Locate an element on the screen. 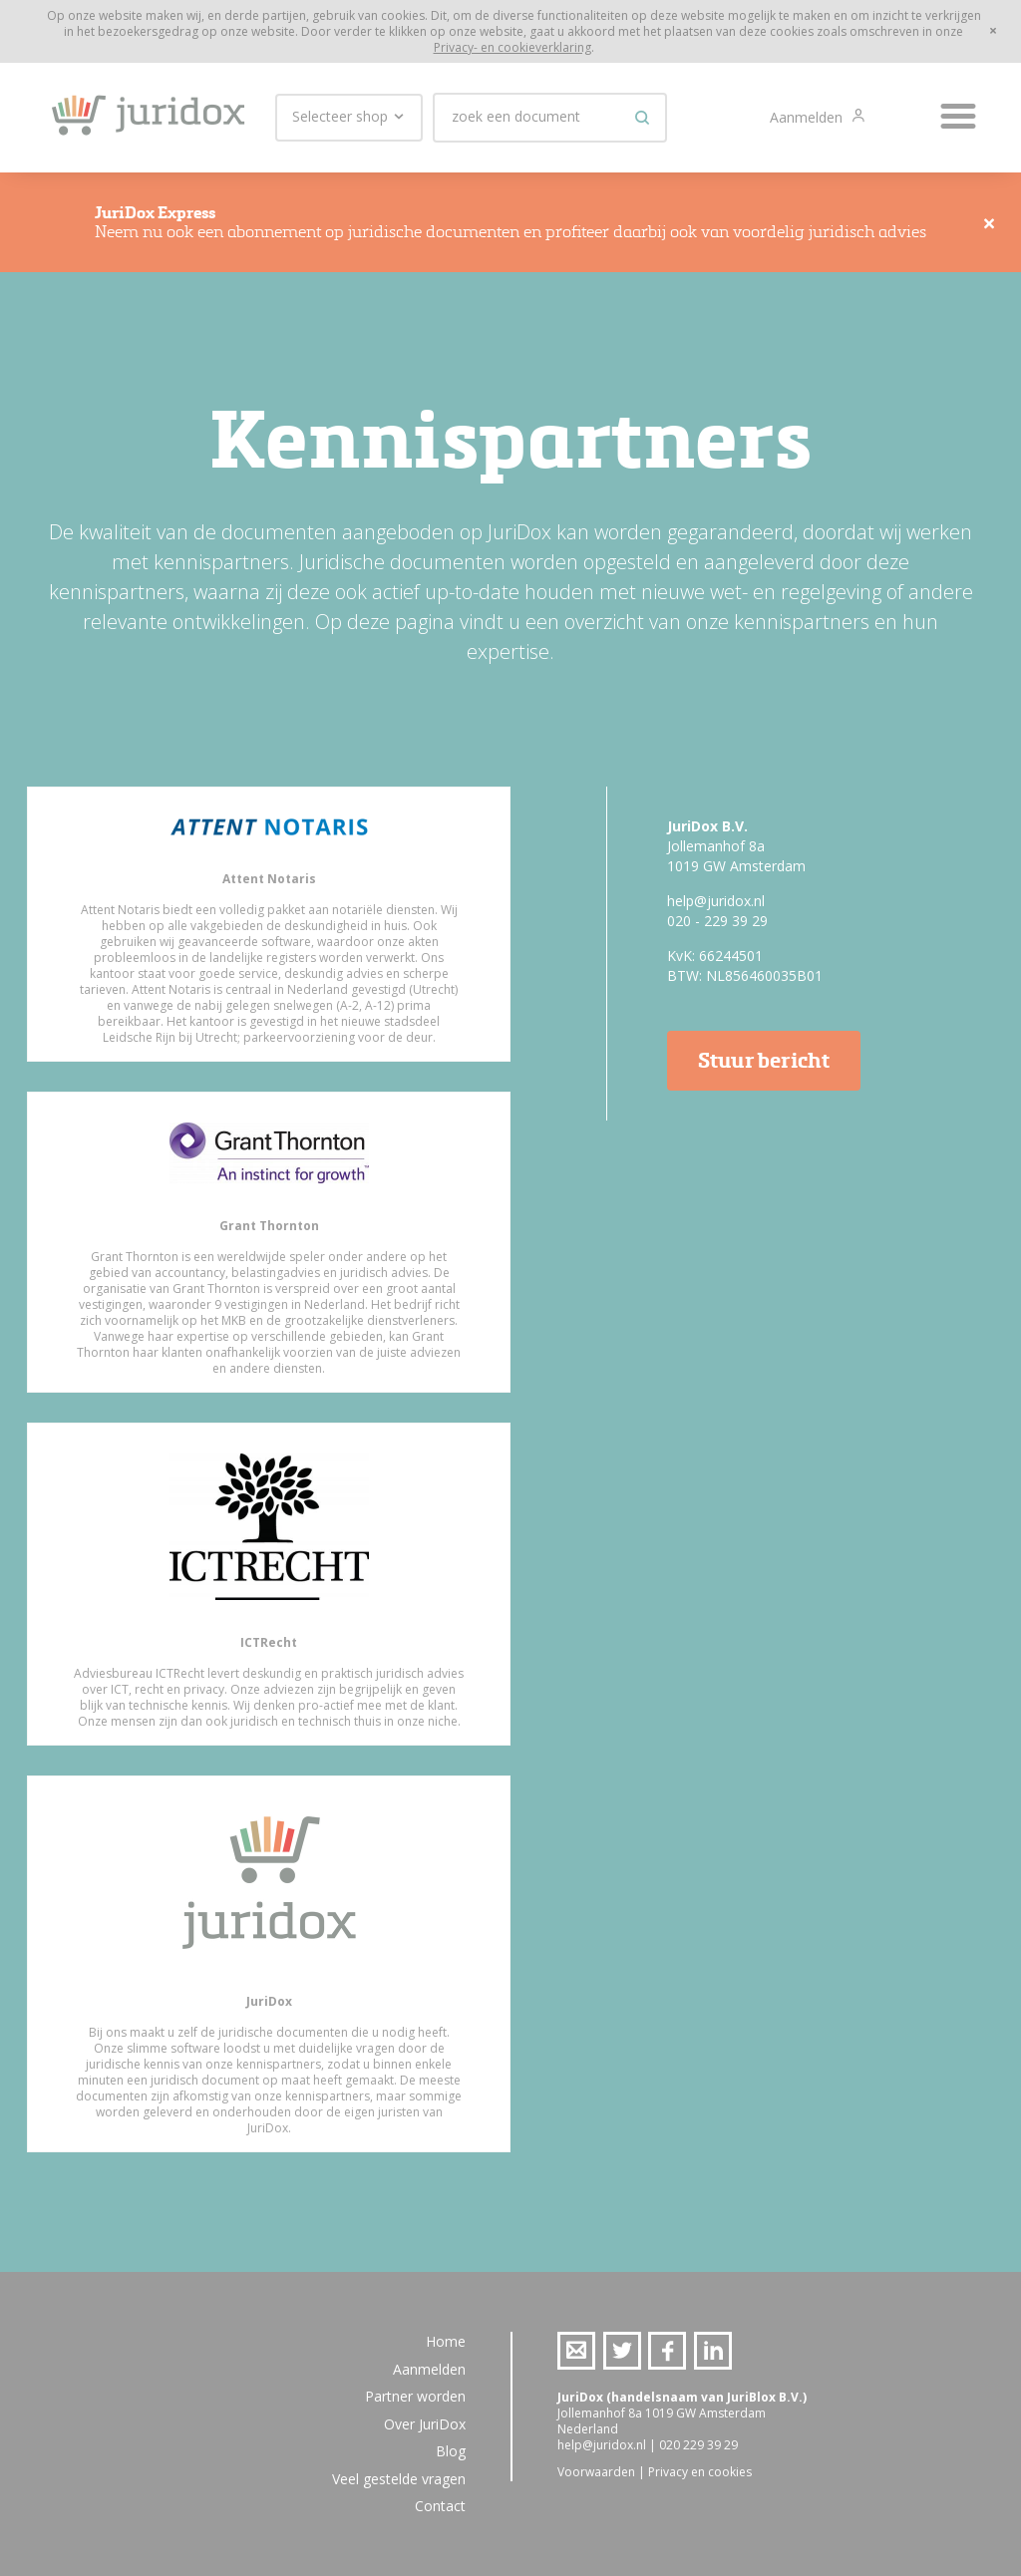 The height and width of the screenshot is (2576, 1021). Privacy- en cookieverklaring is located at coordinates (512, 47).